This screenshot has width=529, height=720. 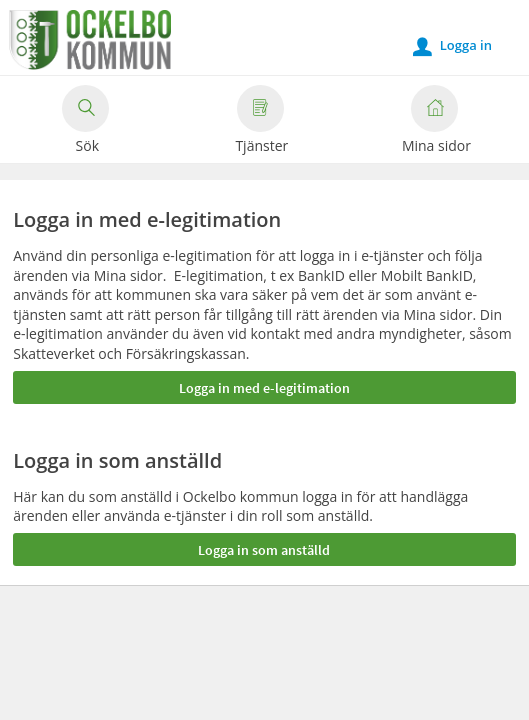 What do you see at coordinates (436, 122) in the screenshot?
I see `Mina sidor` at bounding box center [436, 122].